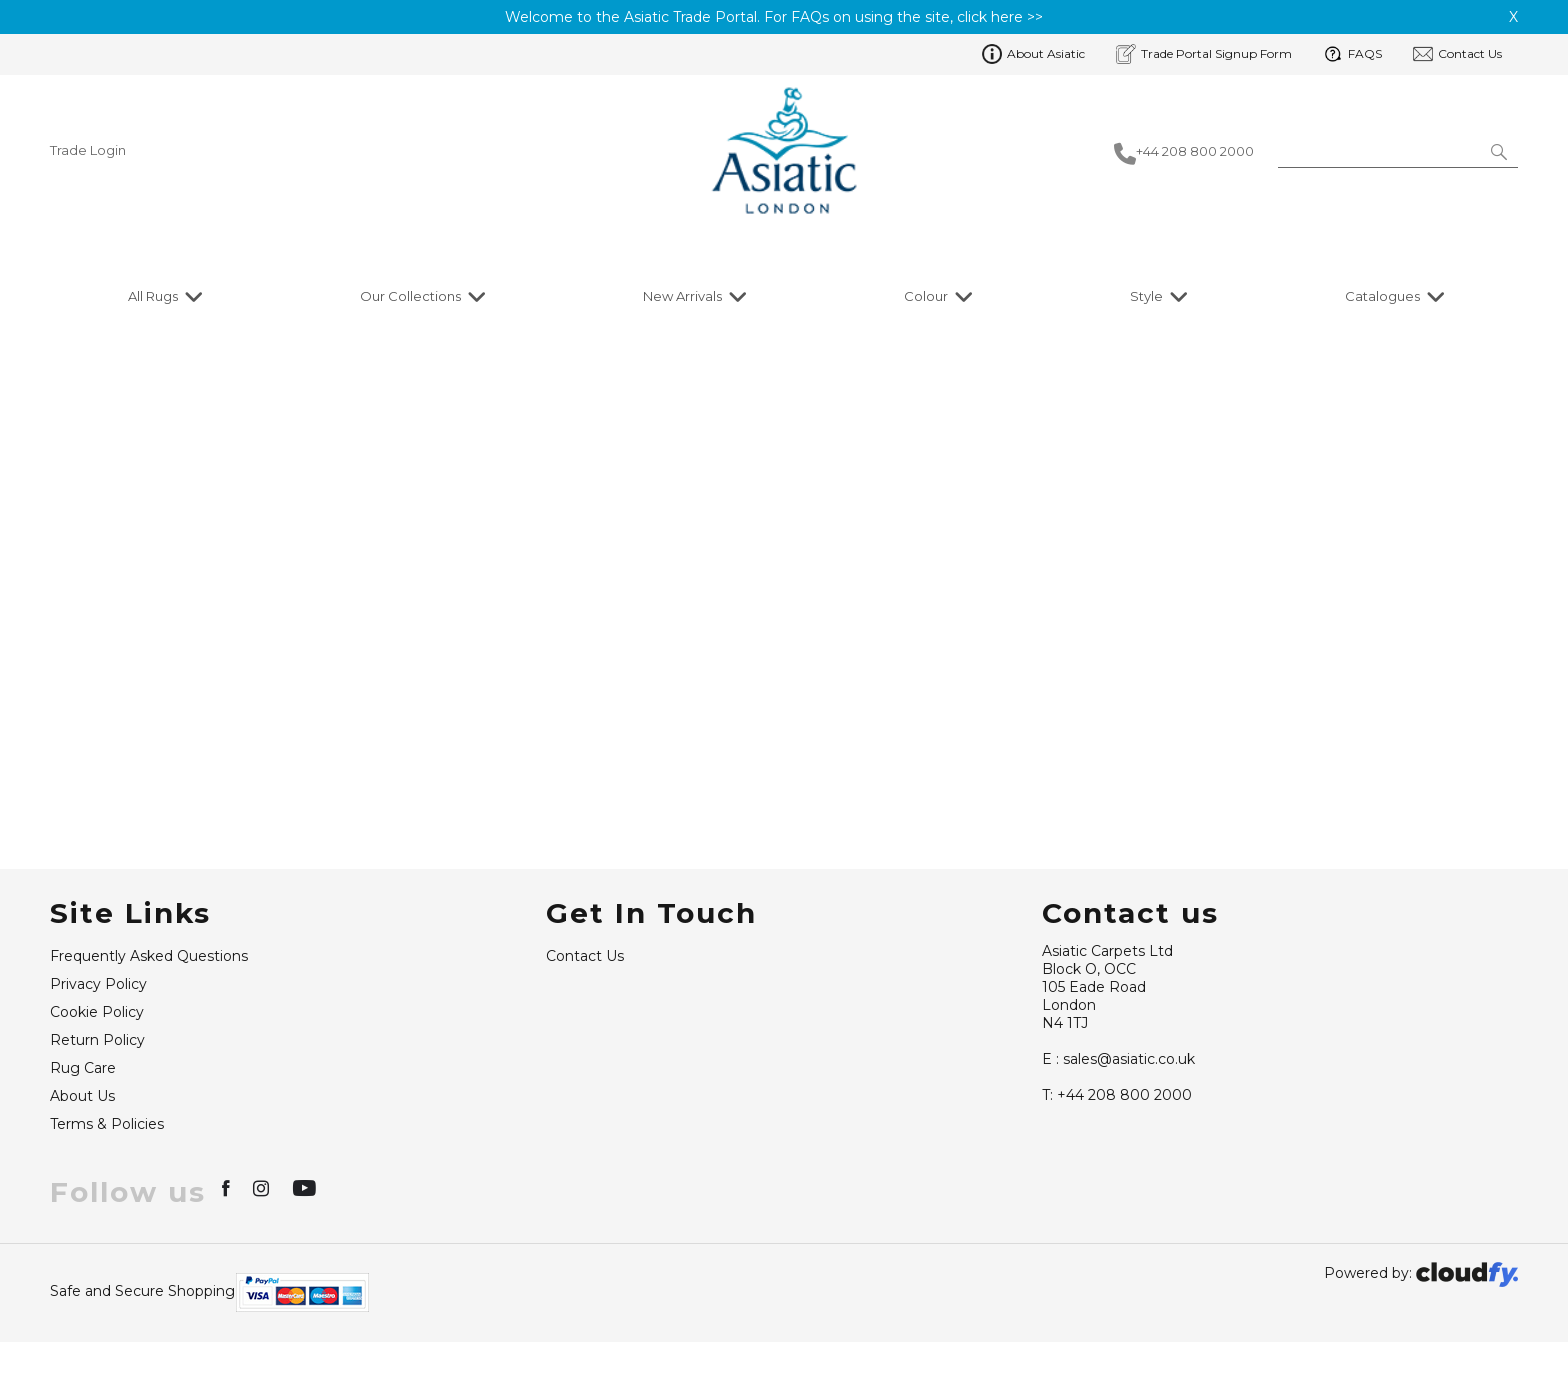 This screenshot has width=1568, height=1390. Describe the element at coordinates (88, 150) in the screenshot. I see `Trade Login` at that location.